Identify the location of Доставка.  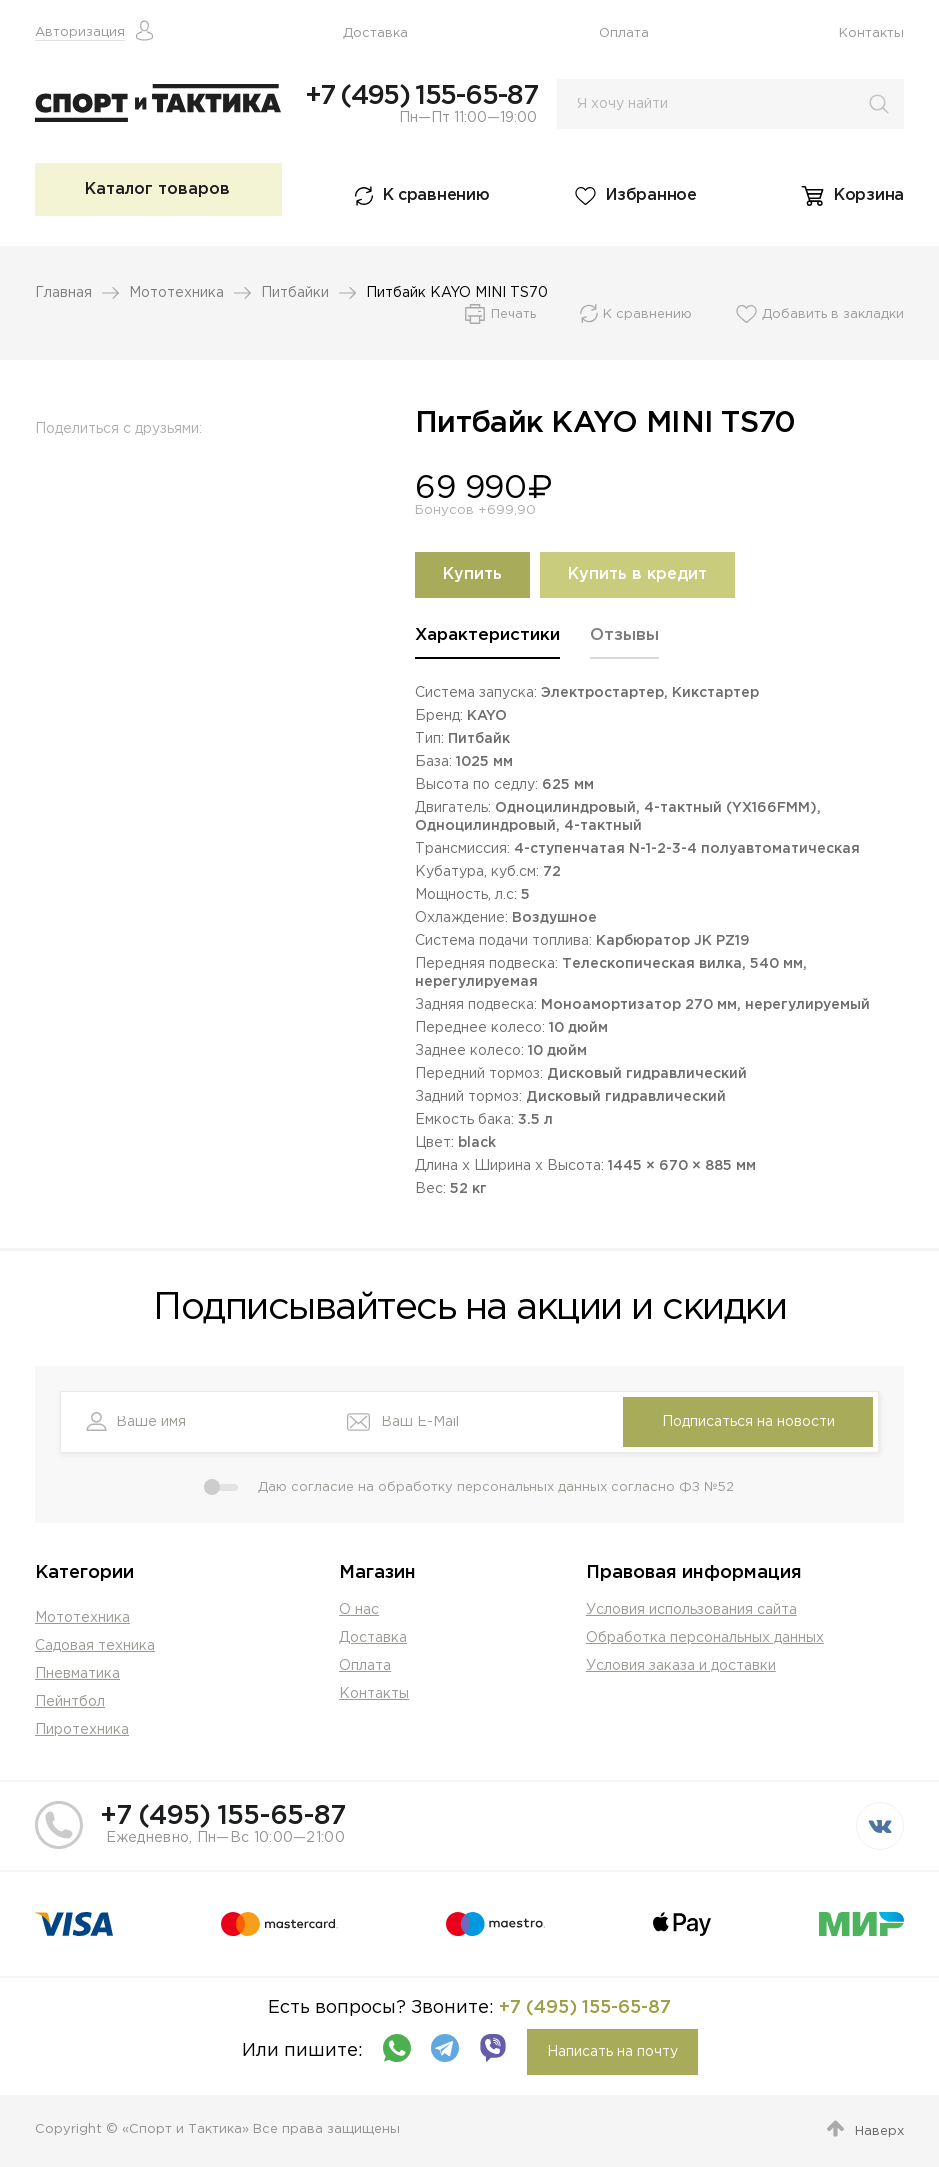
(375, 33).